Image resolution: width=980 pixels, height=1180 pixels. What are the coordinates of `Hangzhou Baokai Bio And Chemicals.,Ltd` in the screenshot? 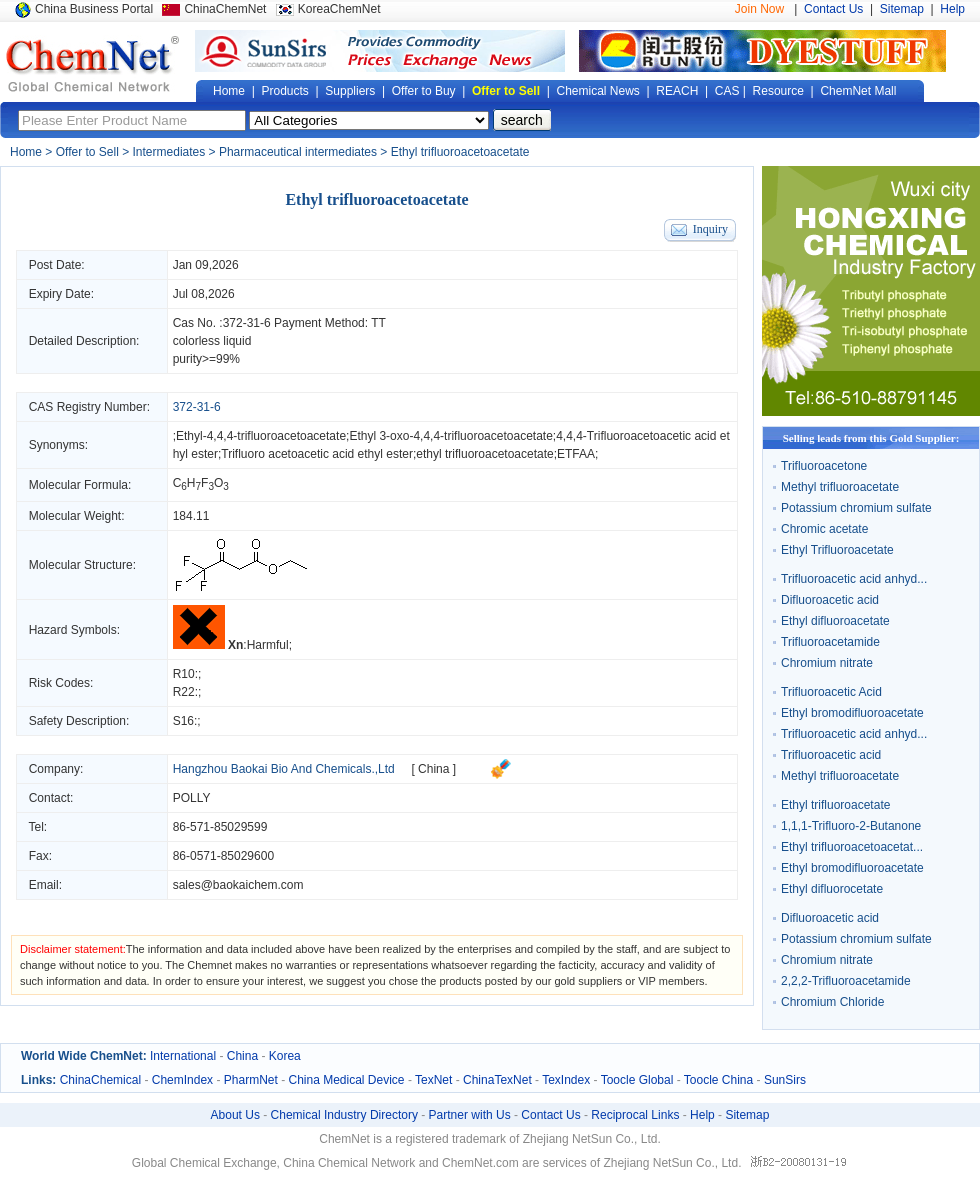 It's located at (284, 769).